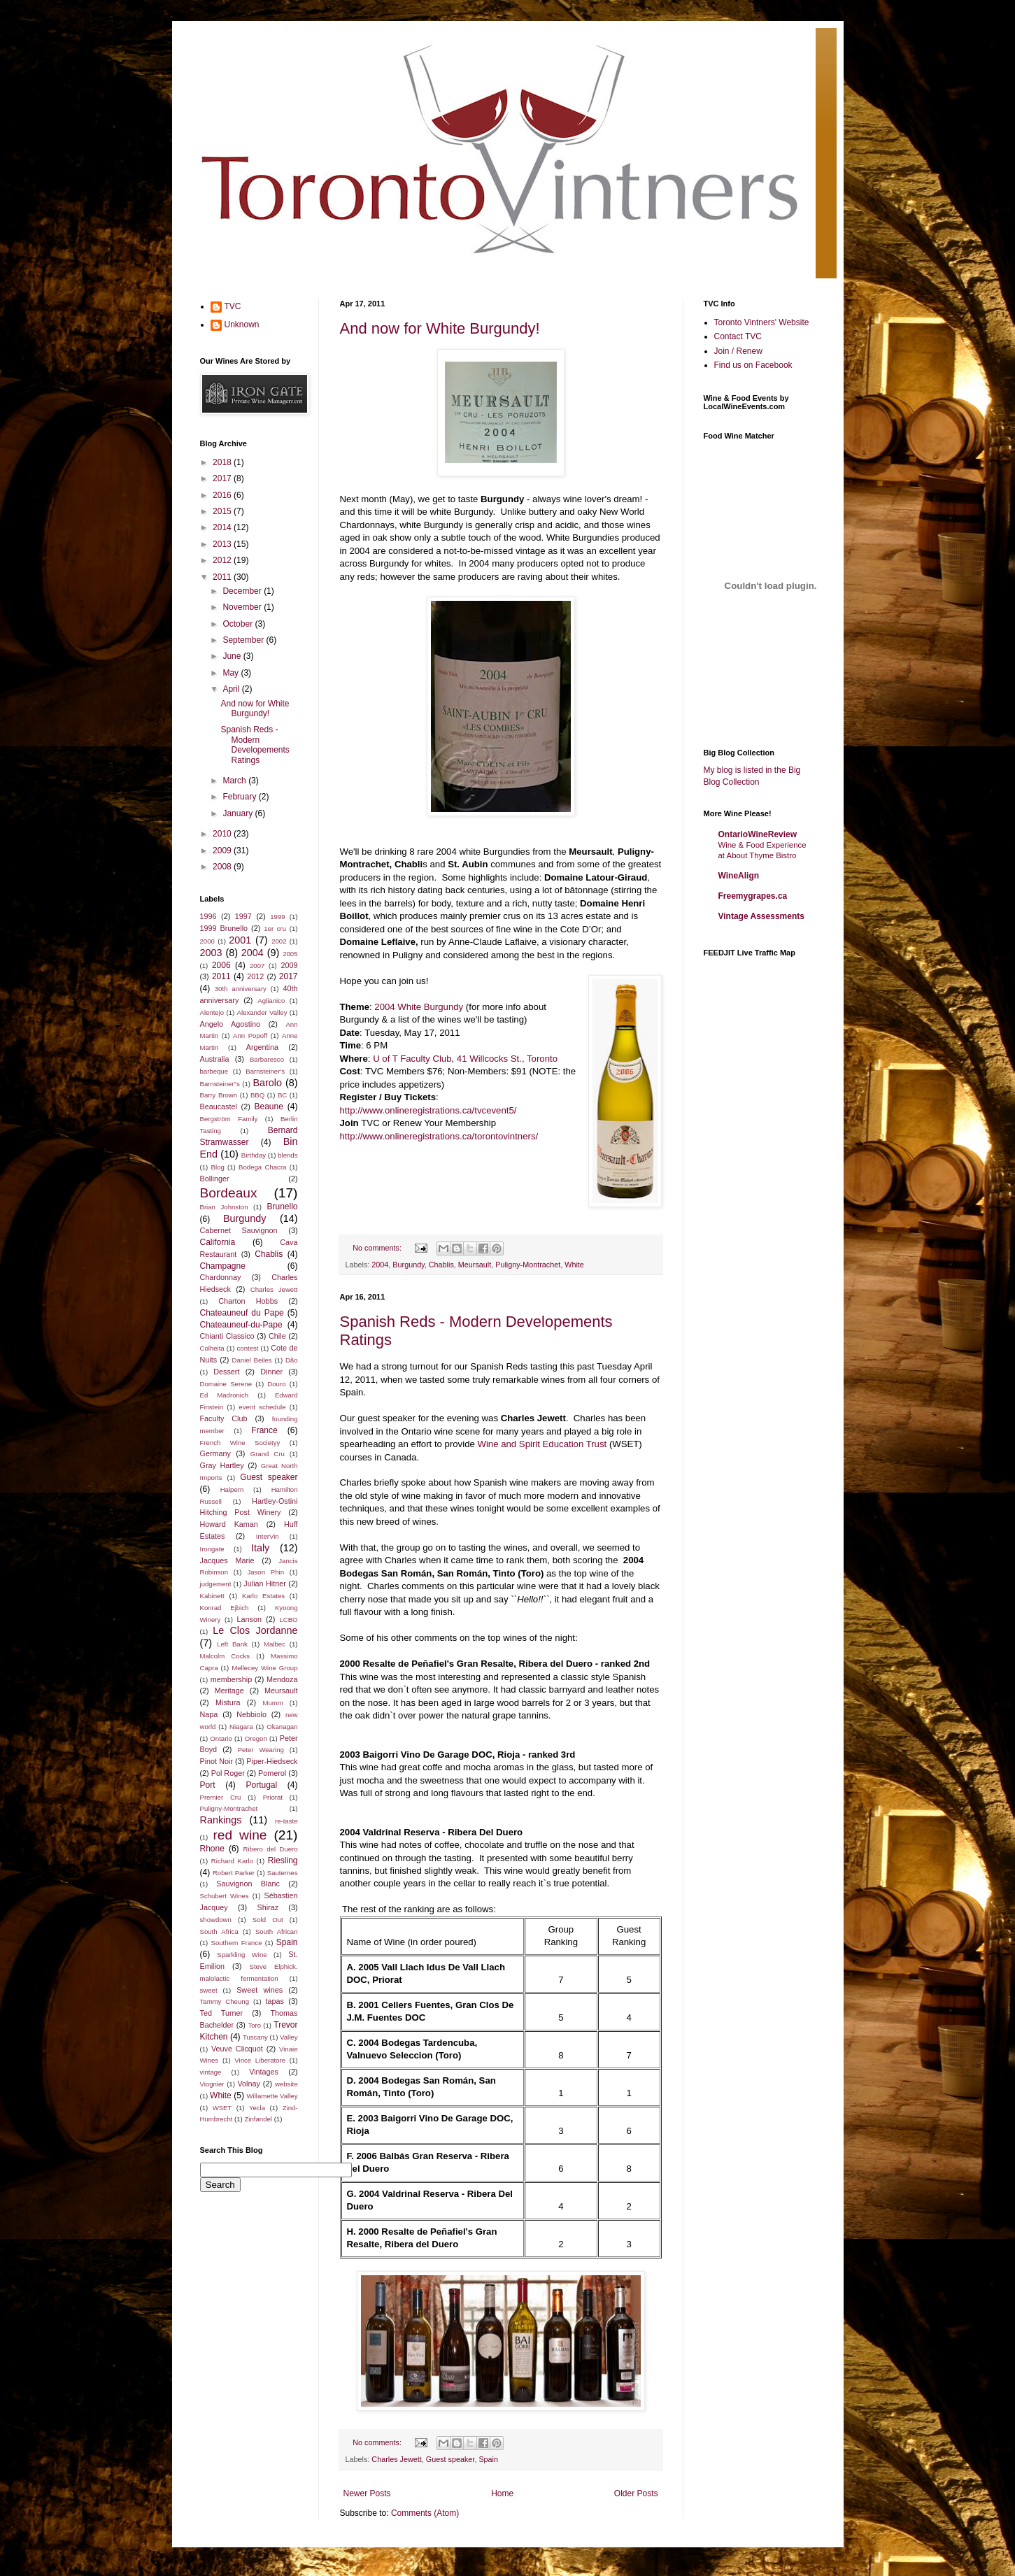 The width and height of the screenshot is (1015, 2576). What do you see at coordinates (238, 624) in the screenshot?
I see `October` at bounding box center [238, 624].